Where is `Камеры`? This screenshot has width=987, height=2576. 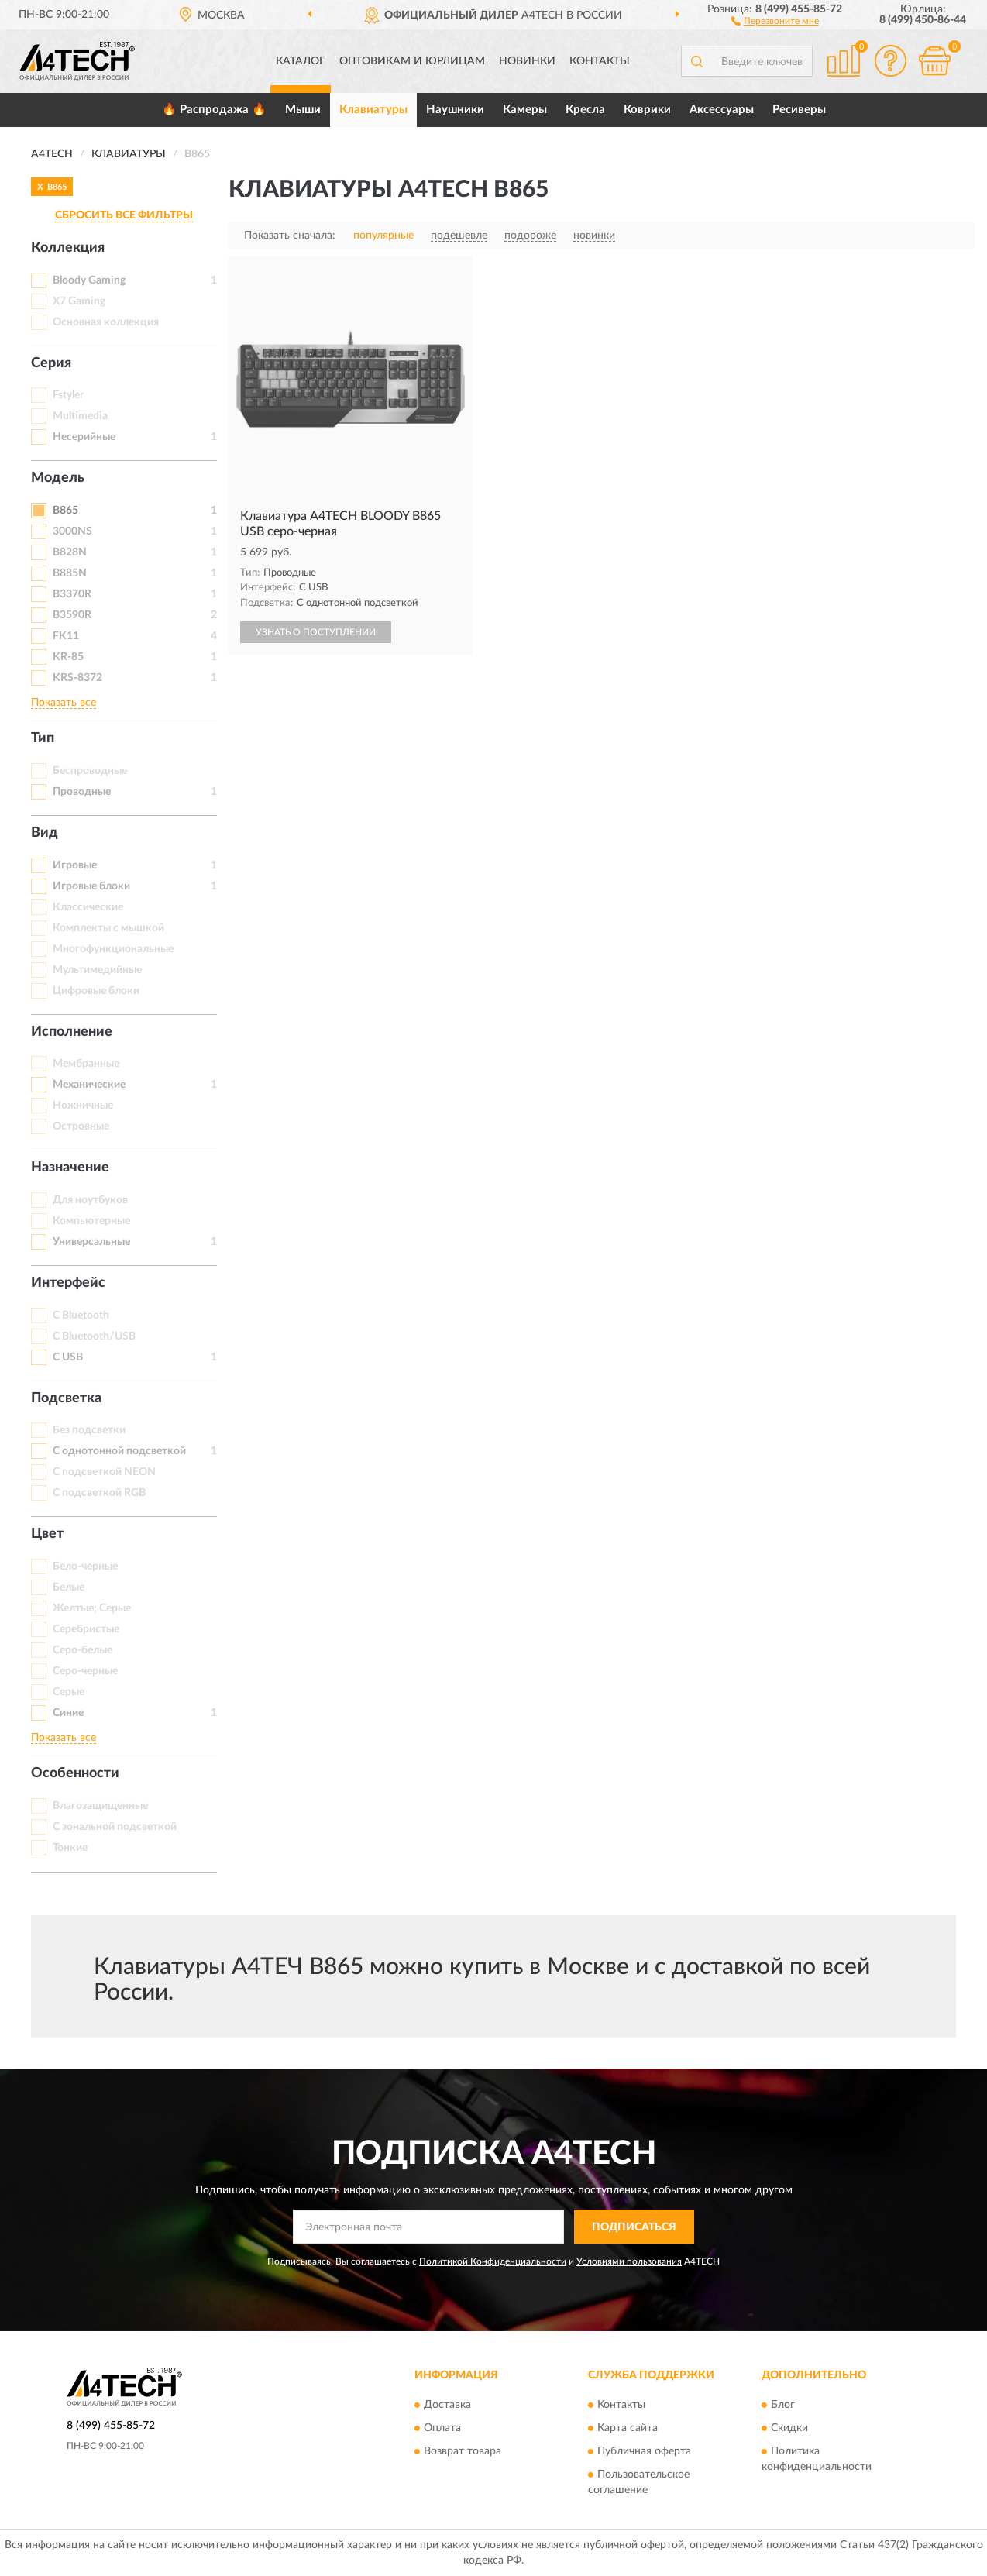 Камеры is located at coordinates (525, 109).